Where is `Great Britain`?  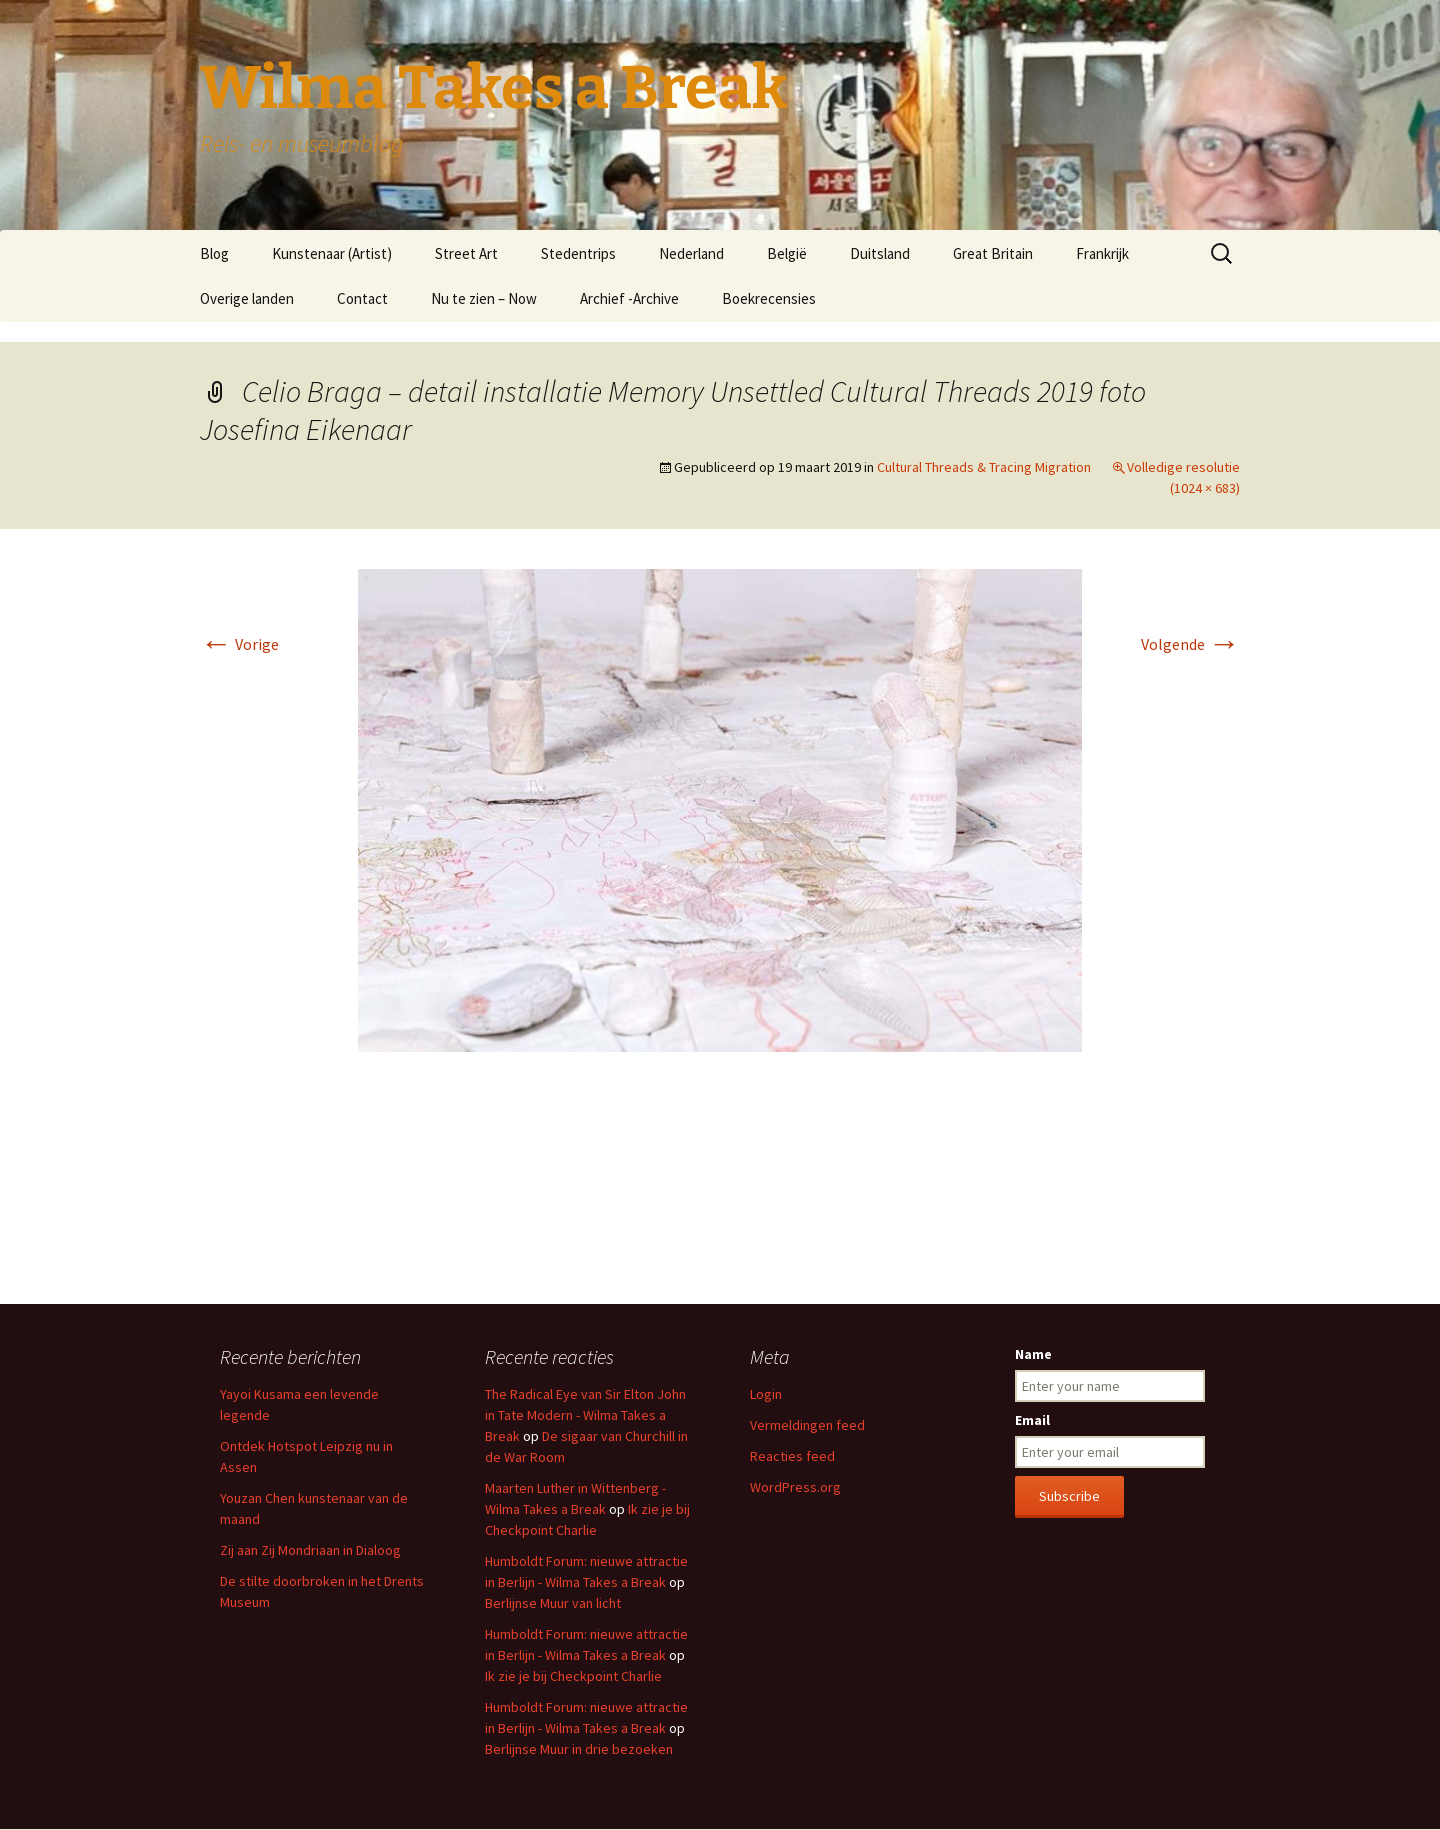 Great Britain is located at coordinates (993, 253).